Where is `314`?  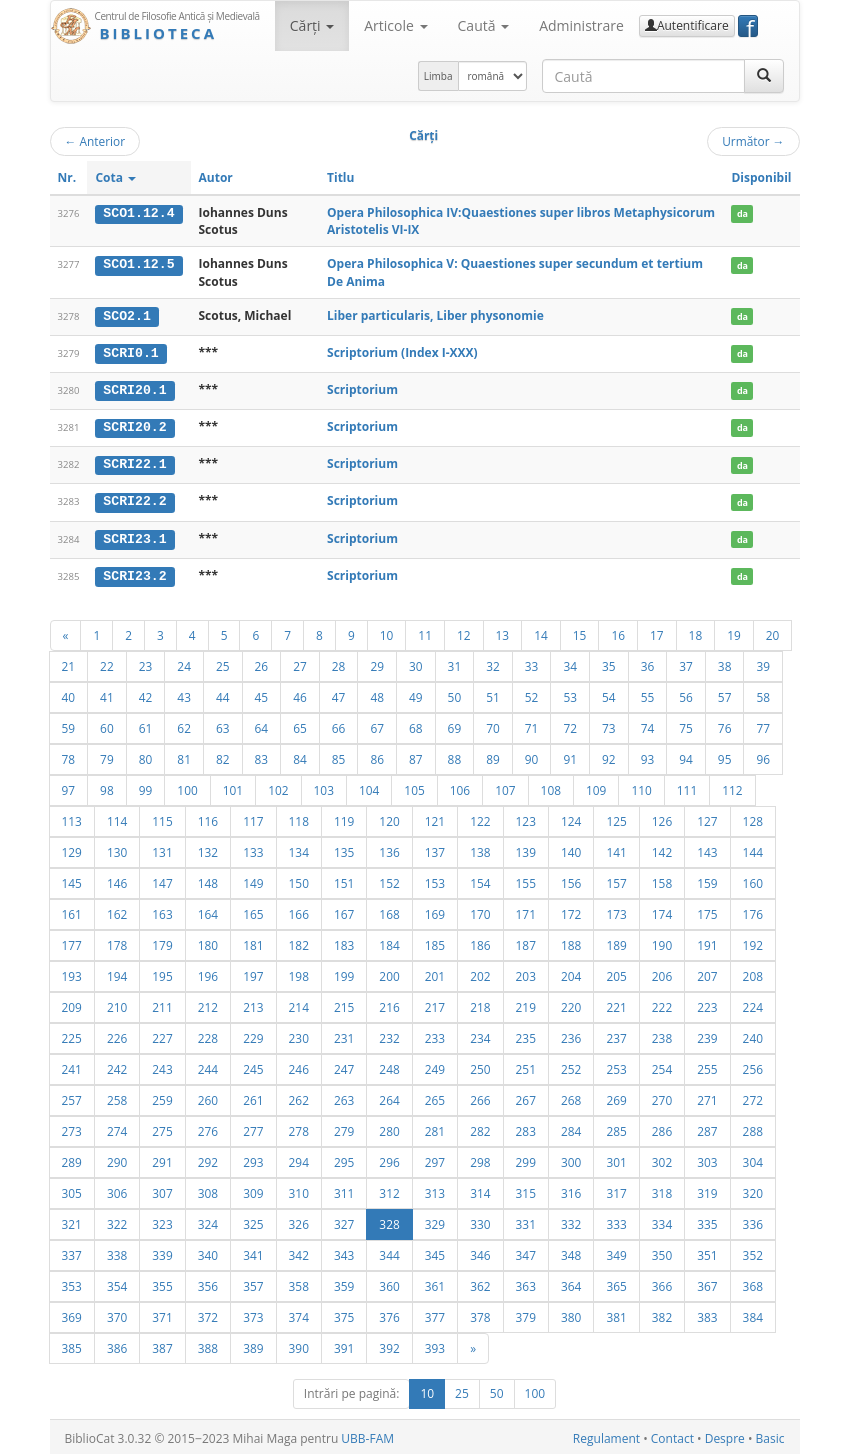 314 is located at coordinates (480, 1190).